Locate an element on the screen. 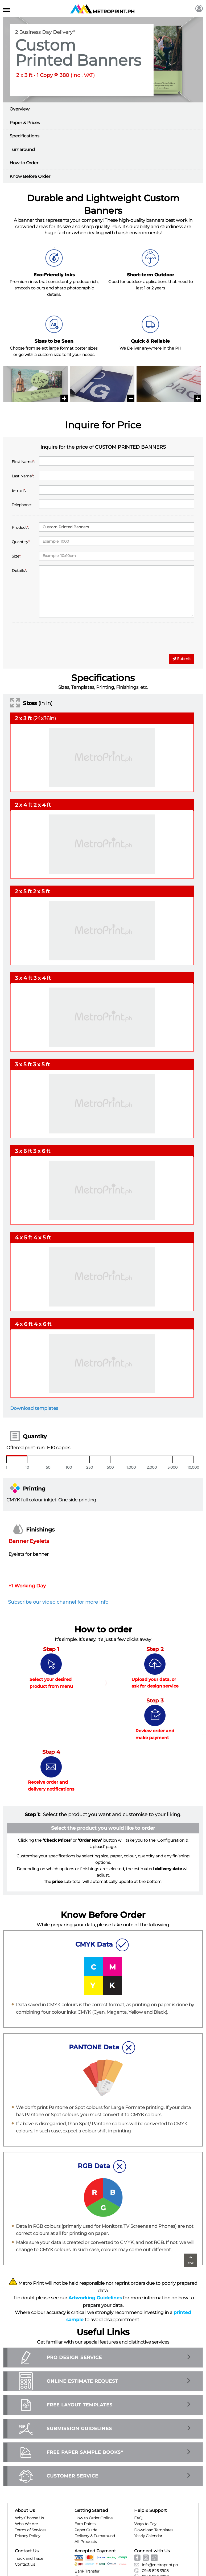 The image size is (206, 2576). Overview is located at coordinates (20, 109).